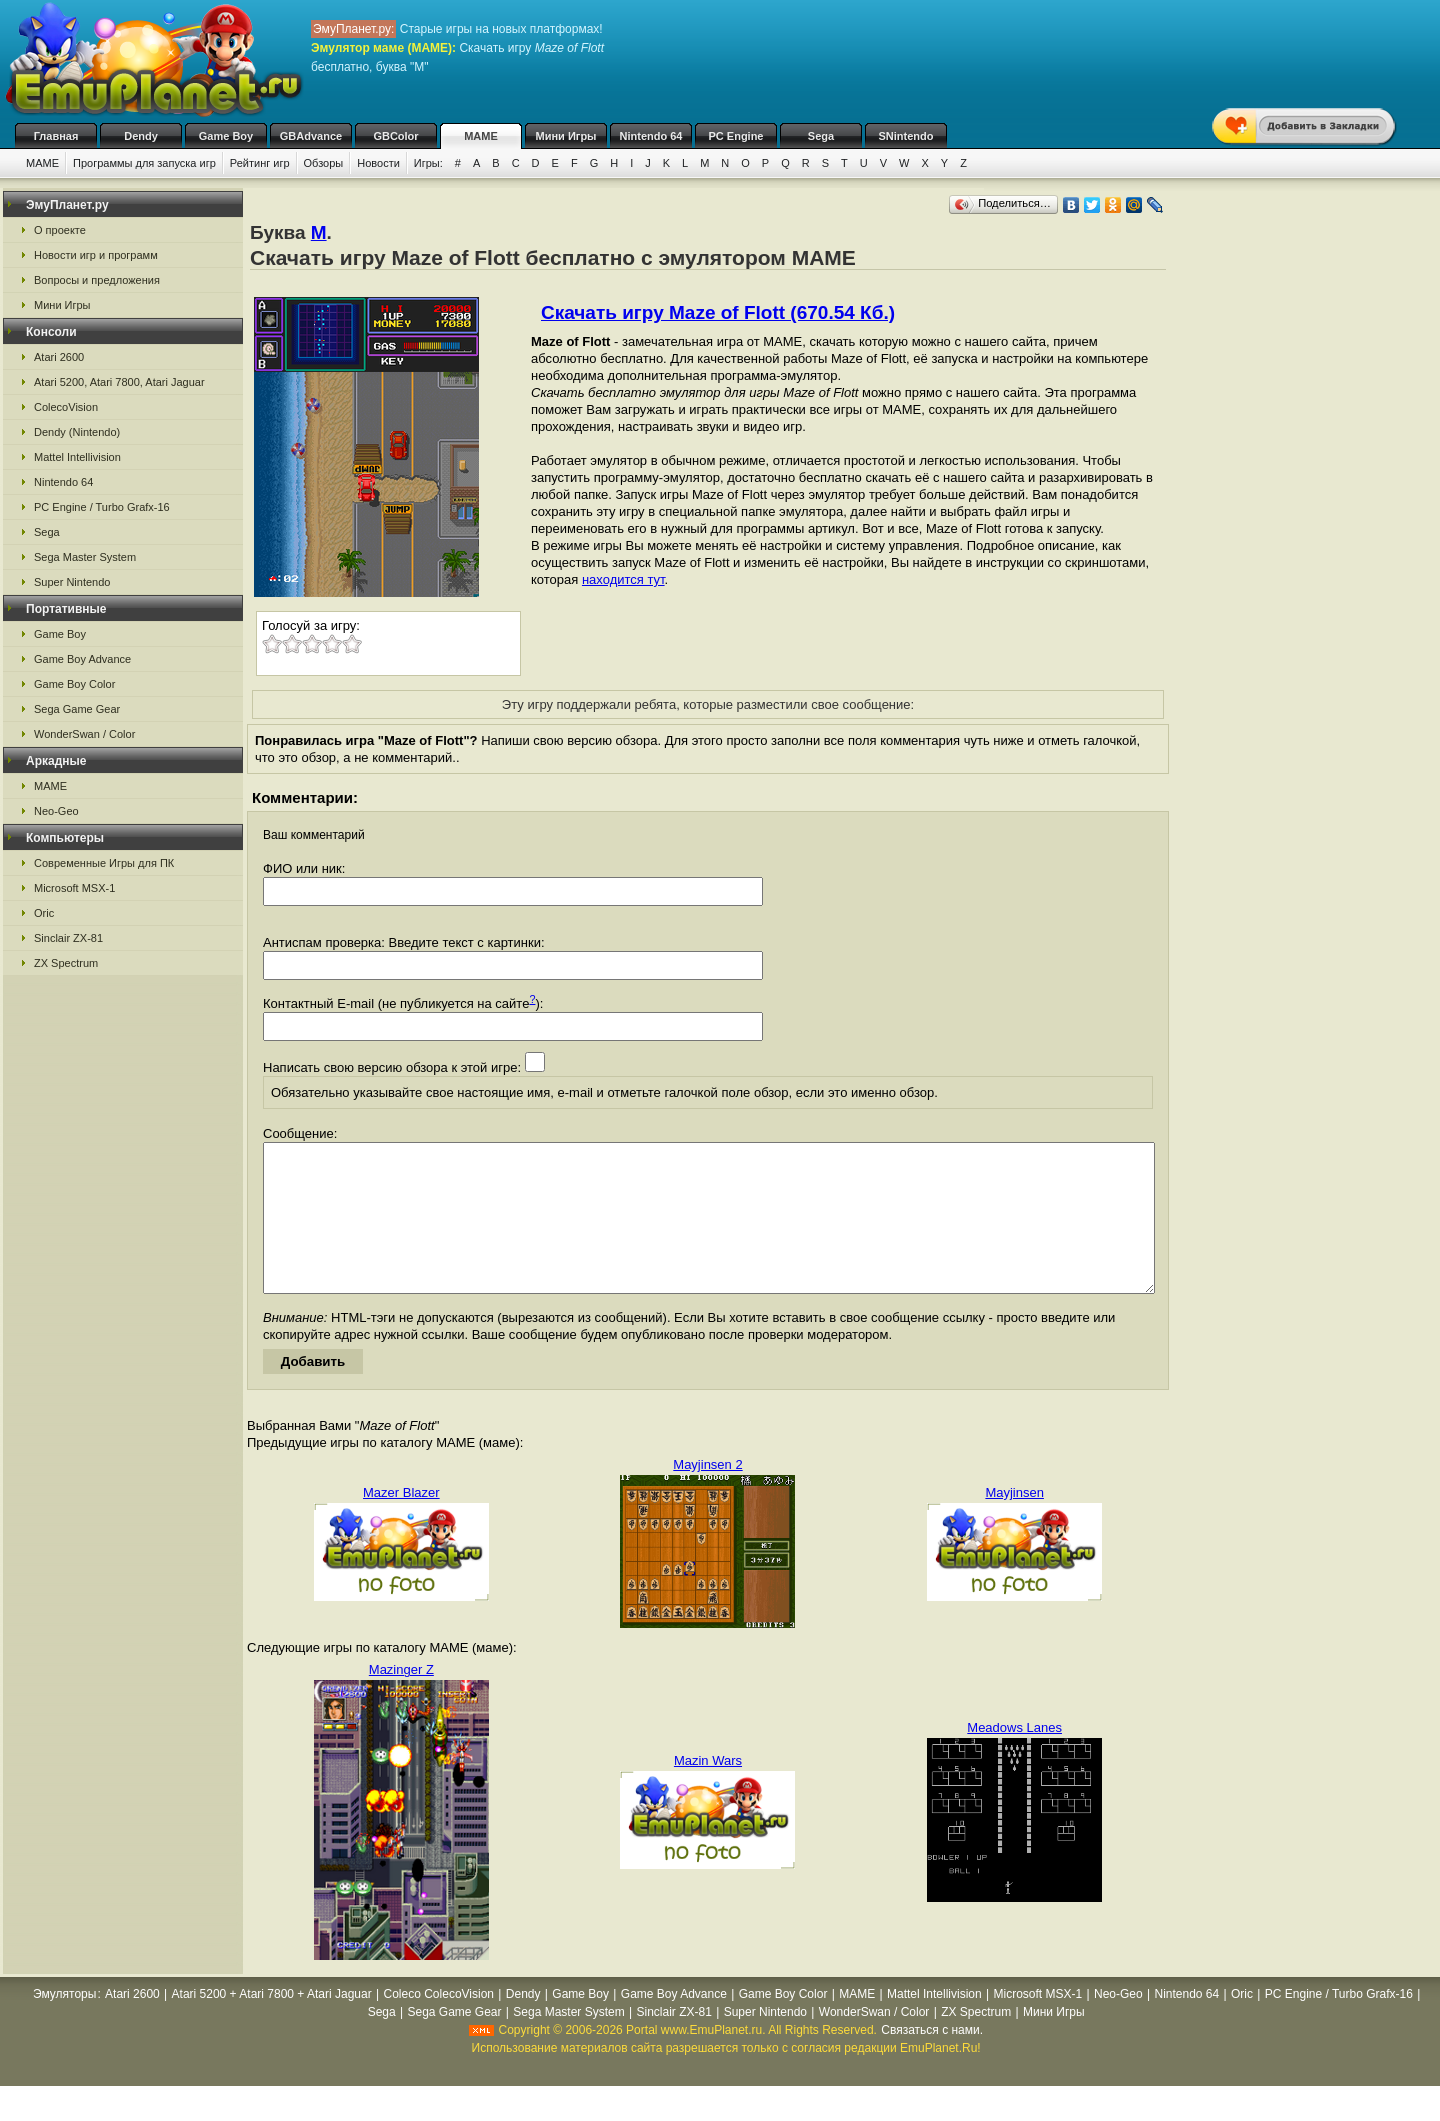 This screenshot has width=1440, height=2121. What do you see at coordinates (85, 557) in the screenshot?
I see `Sega Master System` at bounding box center [85, 557].